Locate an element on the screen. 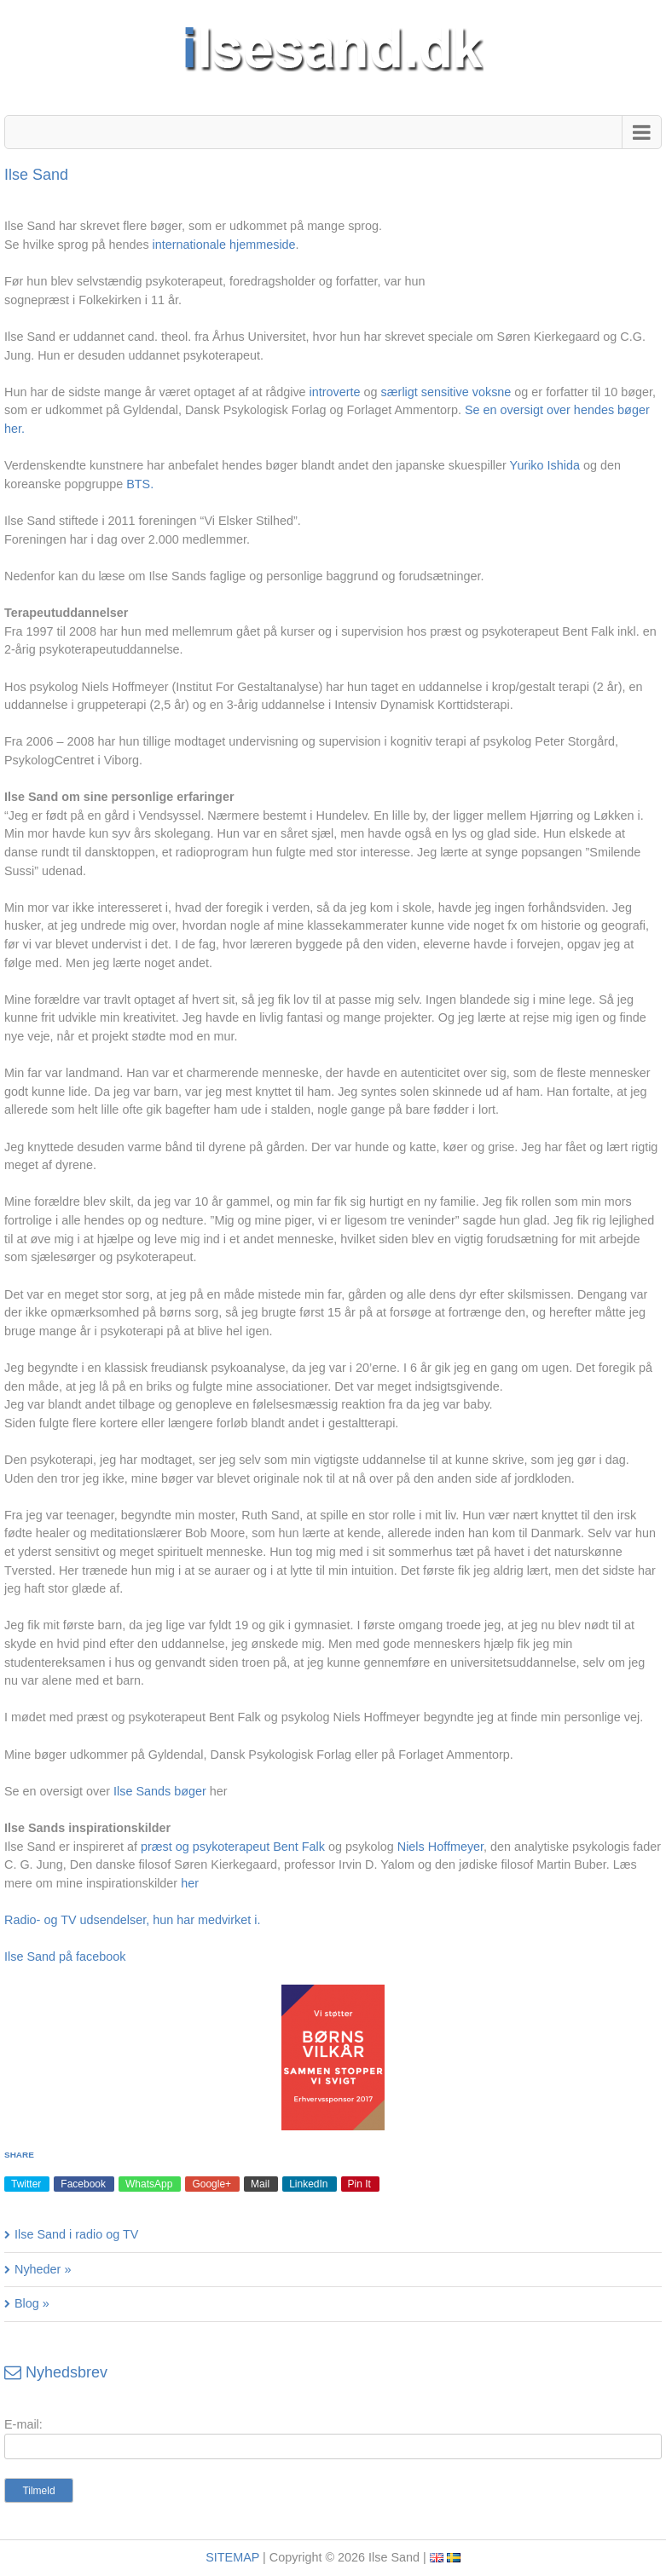  LinkedIn is located at coordinates (308, 2184).